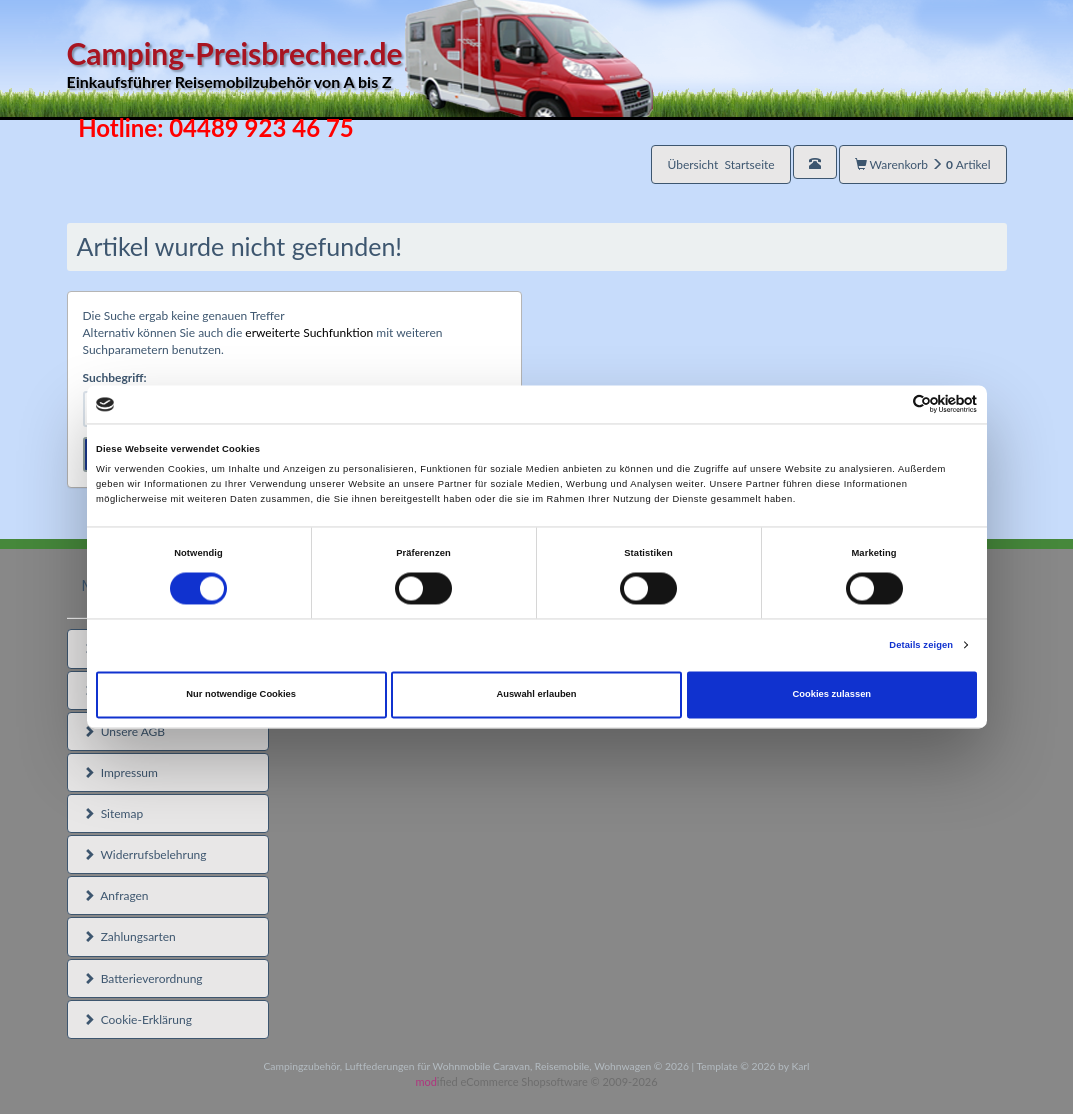 The height and width of the screenshot is (1114, 1073). I want to click on Cookies zulassen, so click(832, 695).